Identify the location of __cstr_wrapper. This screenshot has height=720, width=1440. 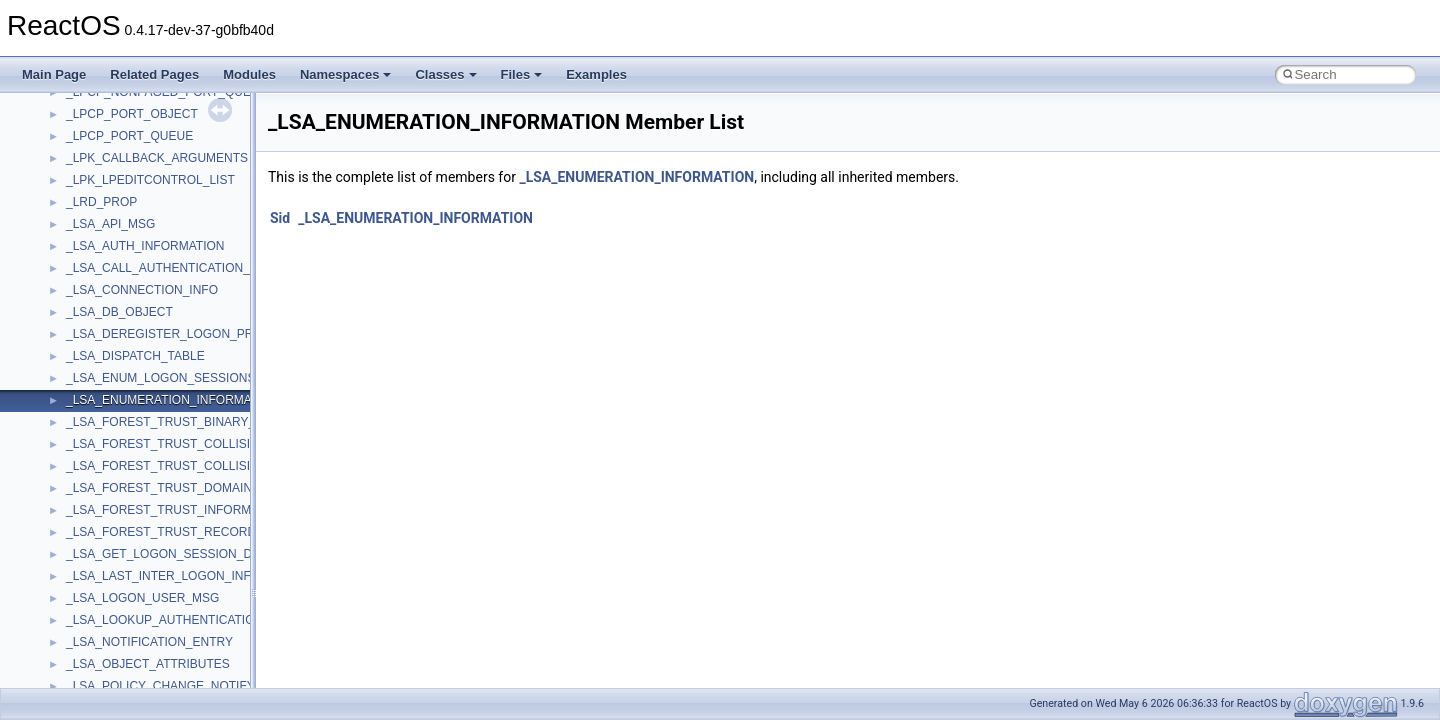
(107, 425).